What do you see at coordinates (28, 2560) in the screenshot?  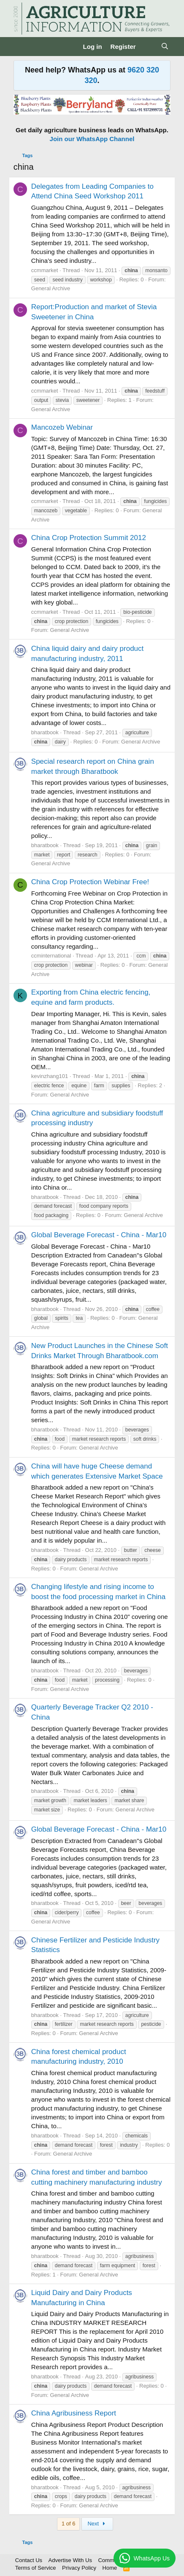 I see `Contact Us` at bounding box center [28, 2560].